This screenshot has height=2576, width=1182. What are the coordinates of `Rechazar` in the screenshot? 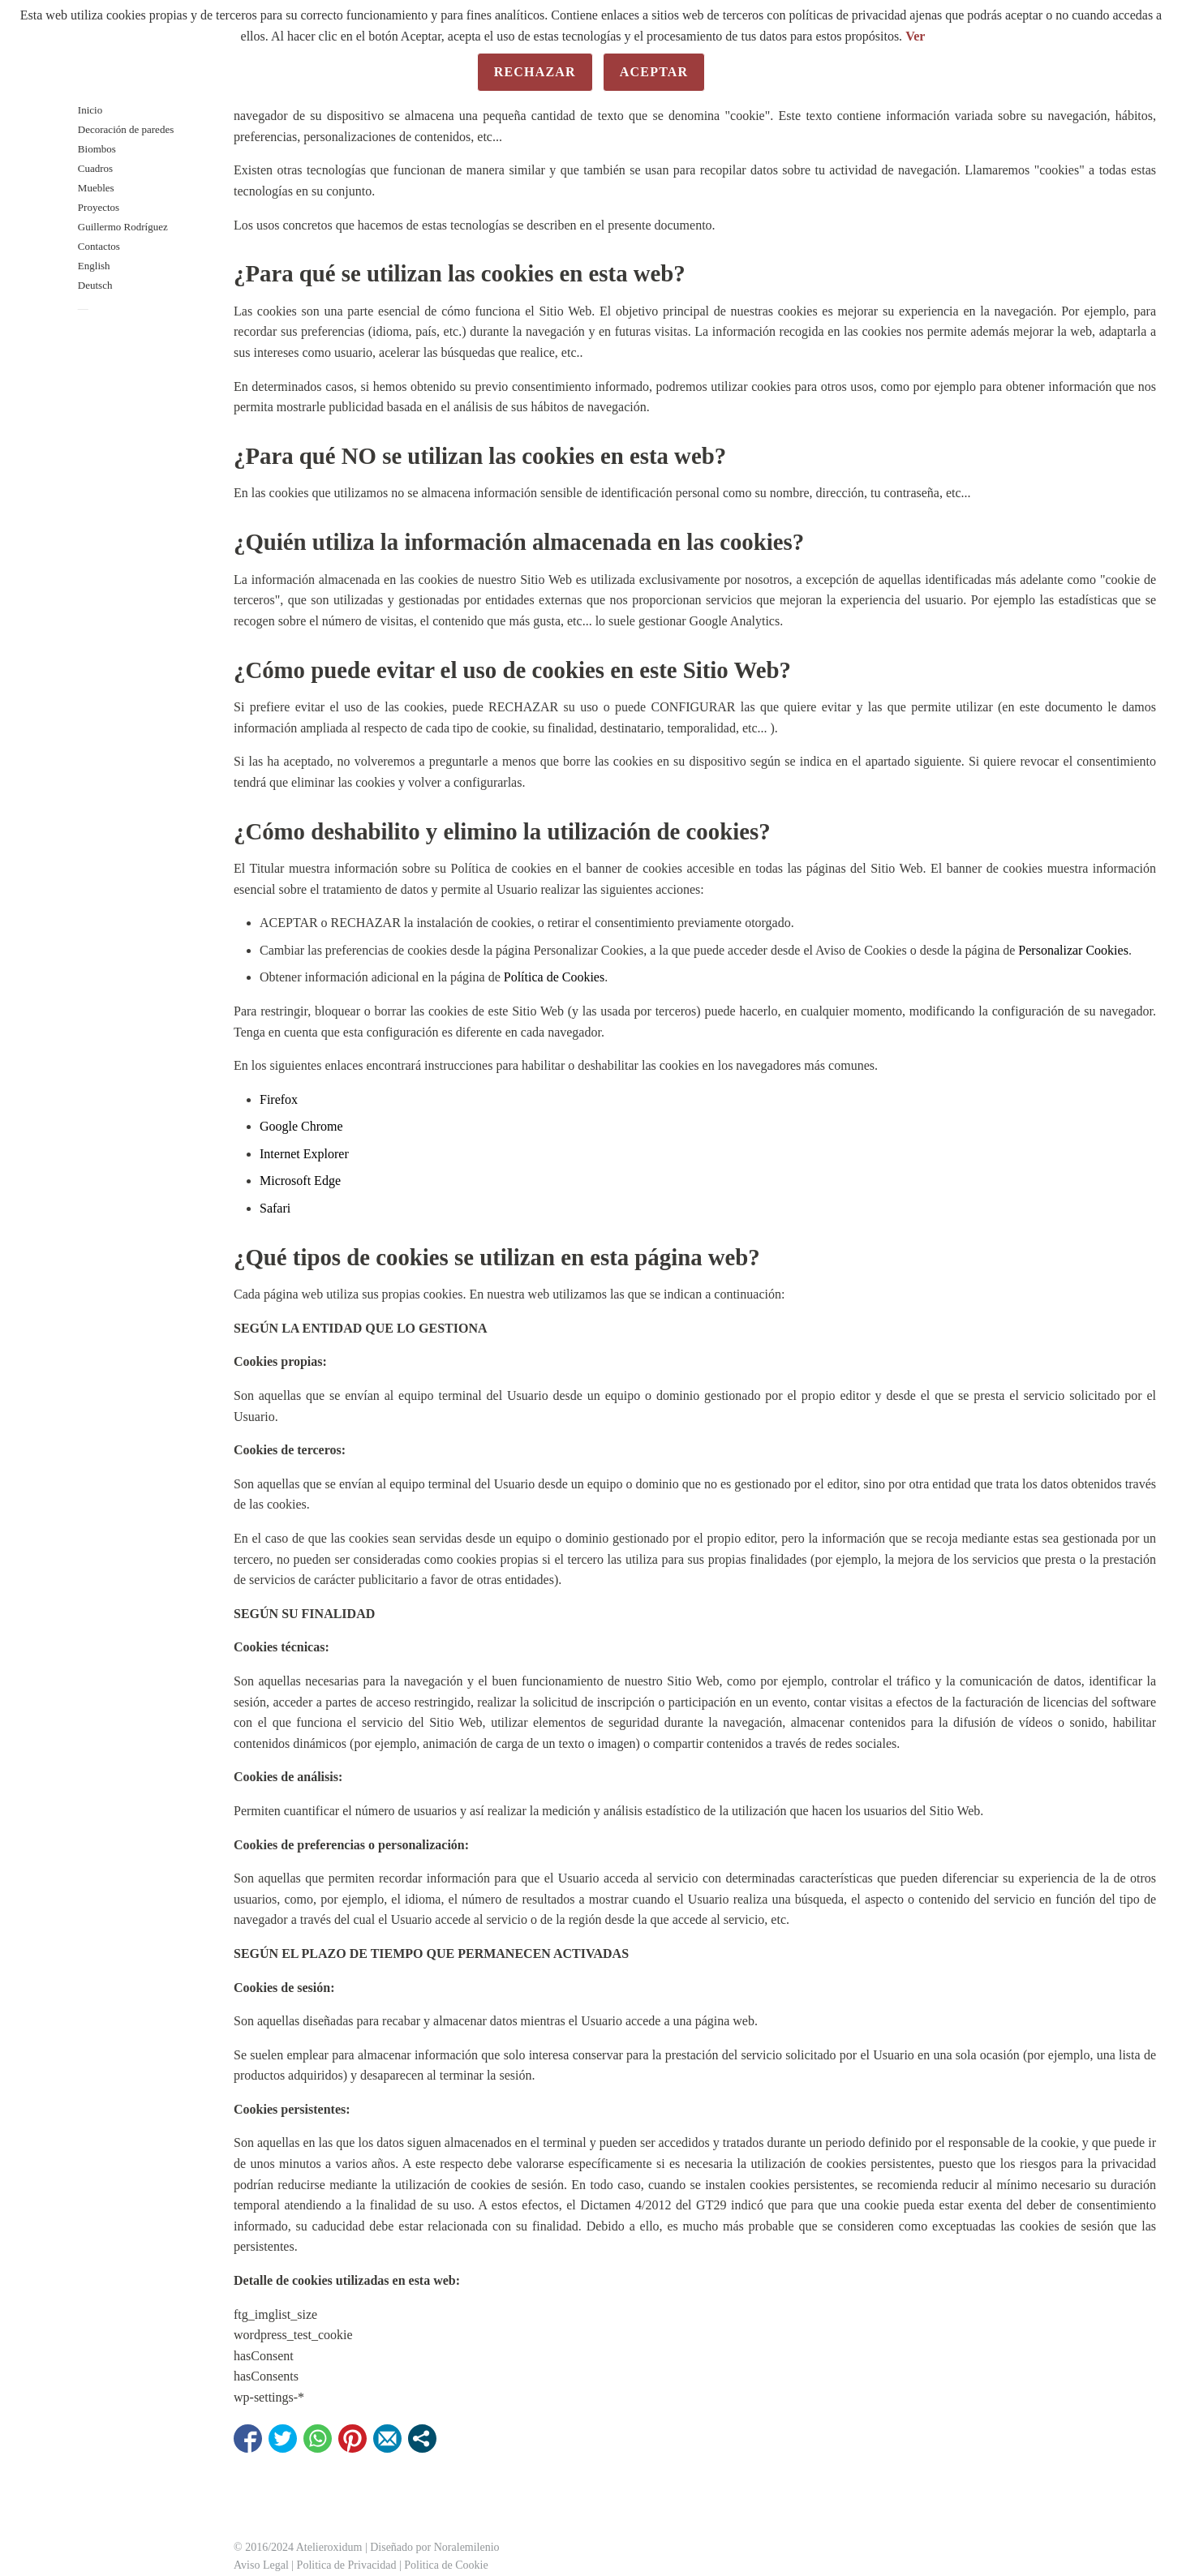 It's located at (535, 72).